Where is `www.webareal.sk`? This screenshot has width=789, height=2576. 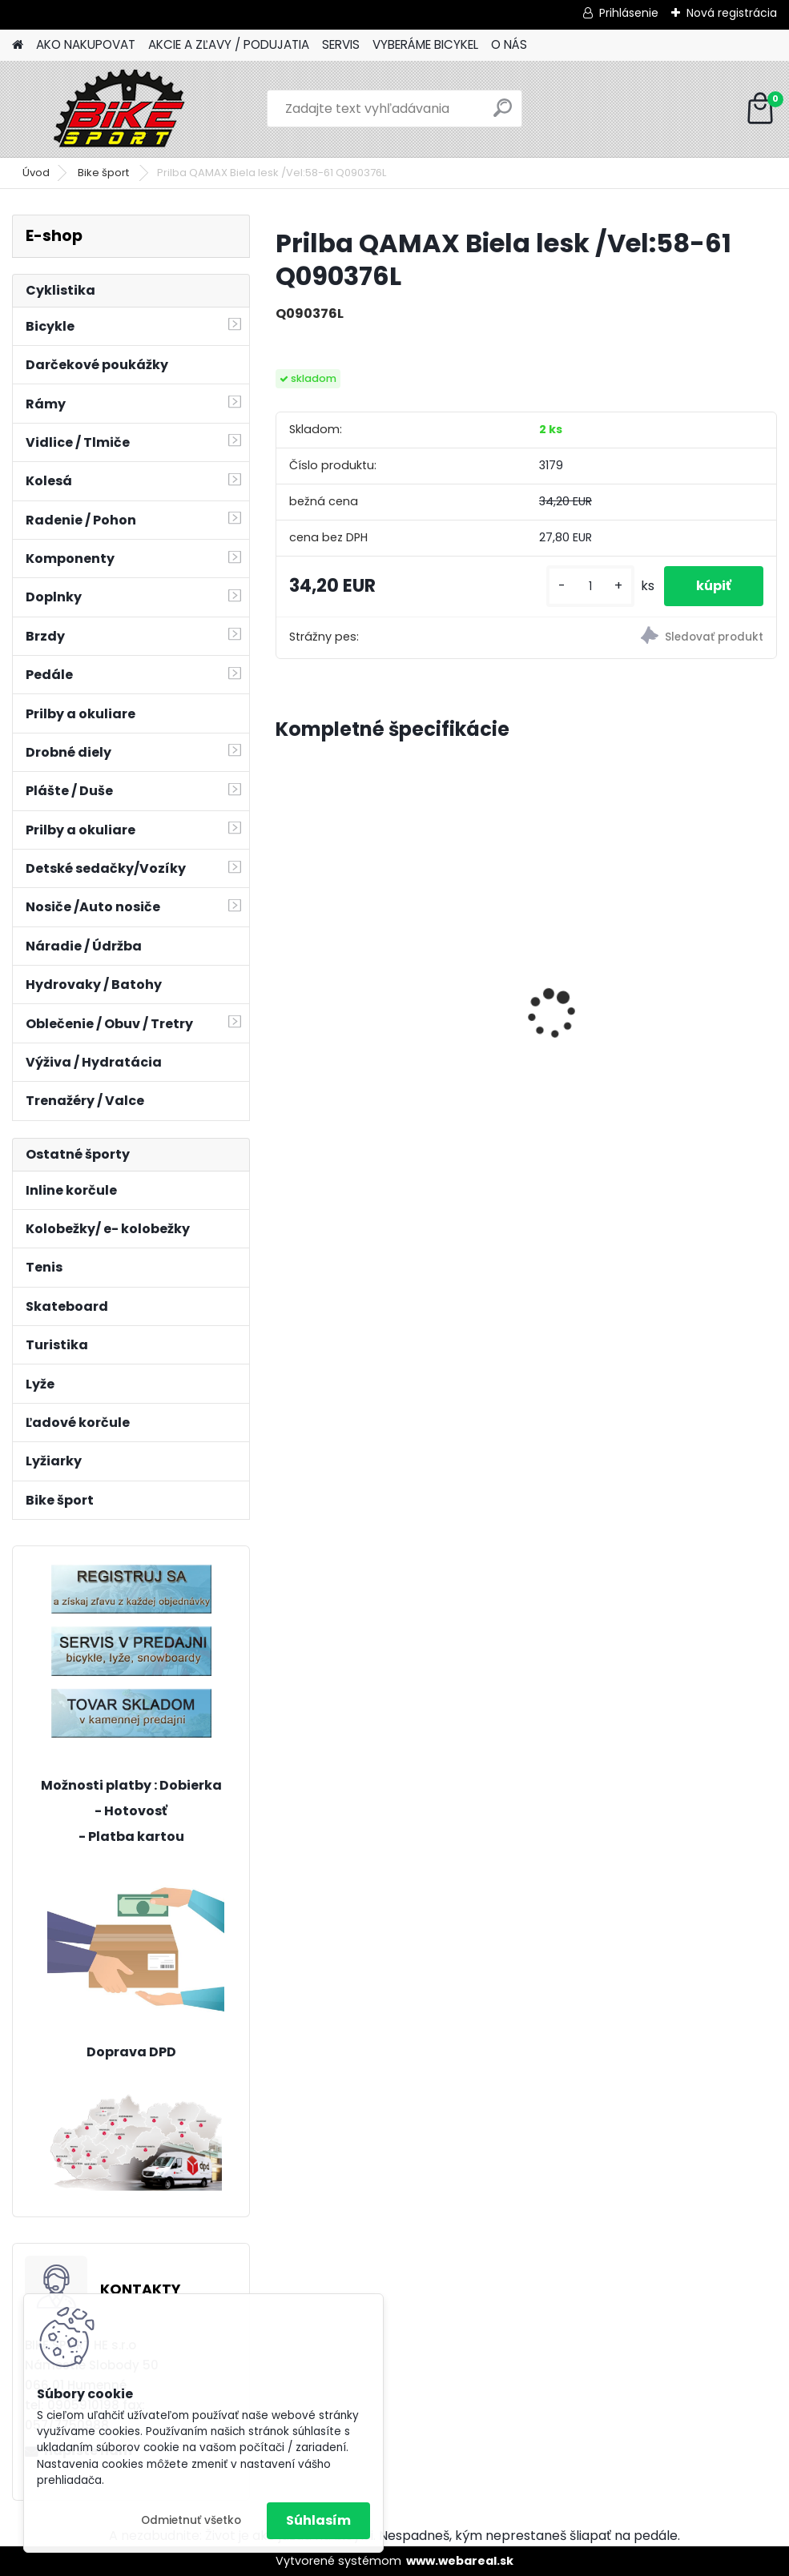
www.webareal.sk is located at coordinates (459, 2561).